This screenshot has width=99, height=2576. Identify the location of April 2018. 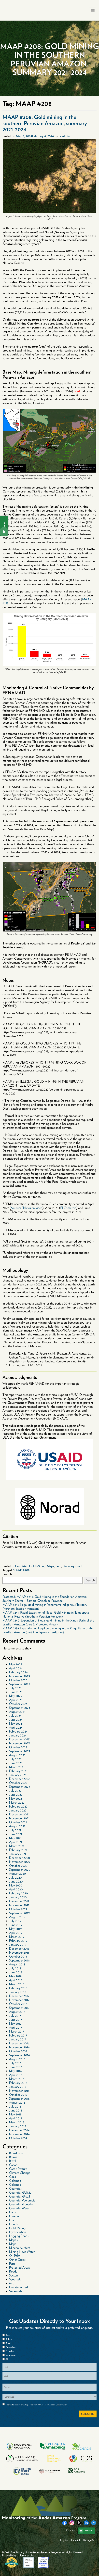
(15, 1980).